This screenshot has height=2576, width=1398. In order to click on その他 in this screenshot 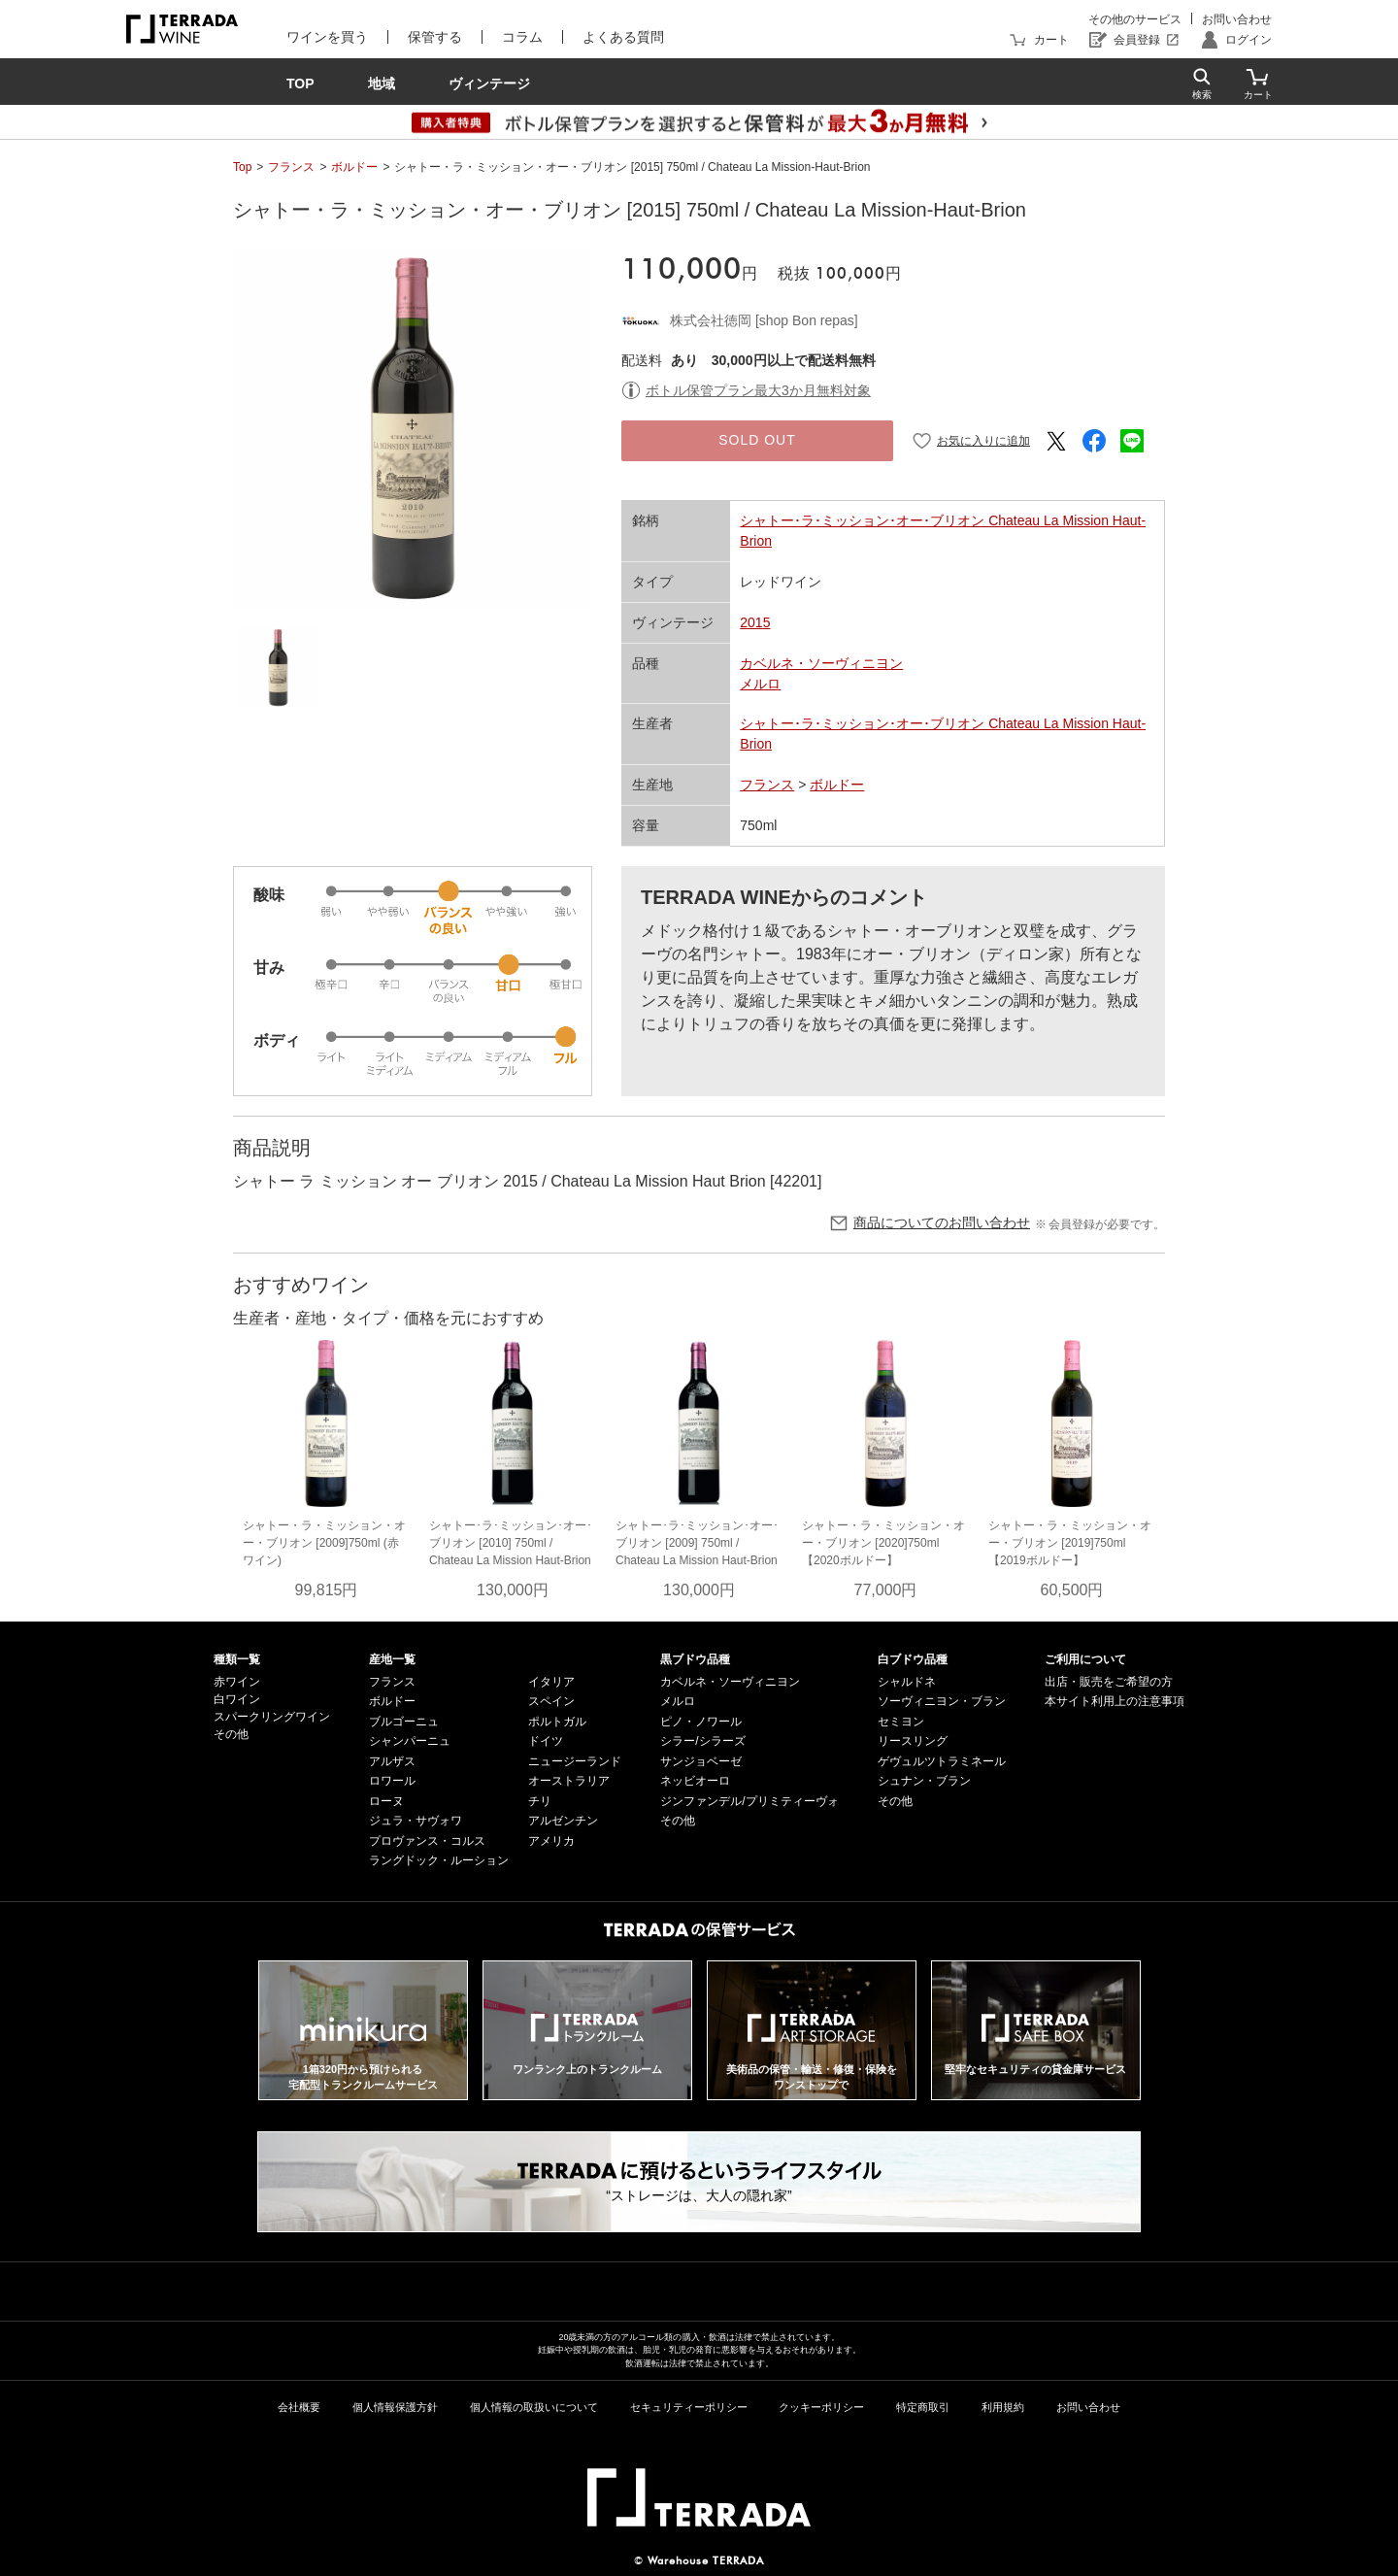, I will do `click(231, 1734)`.